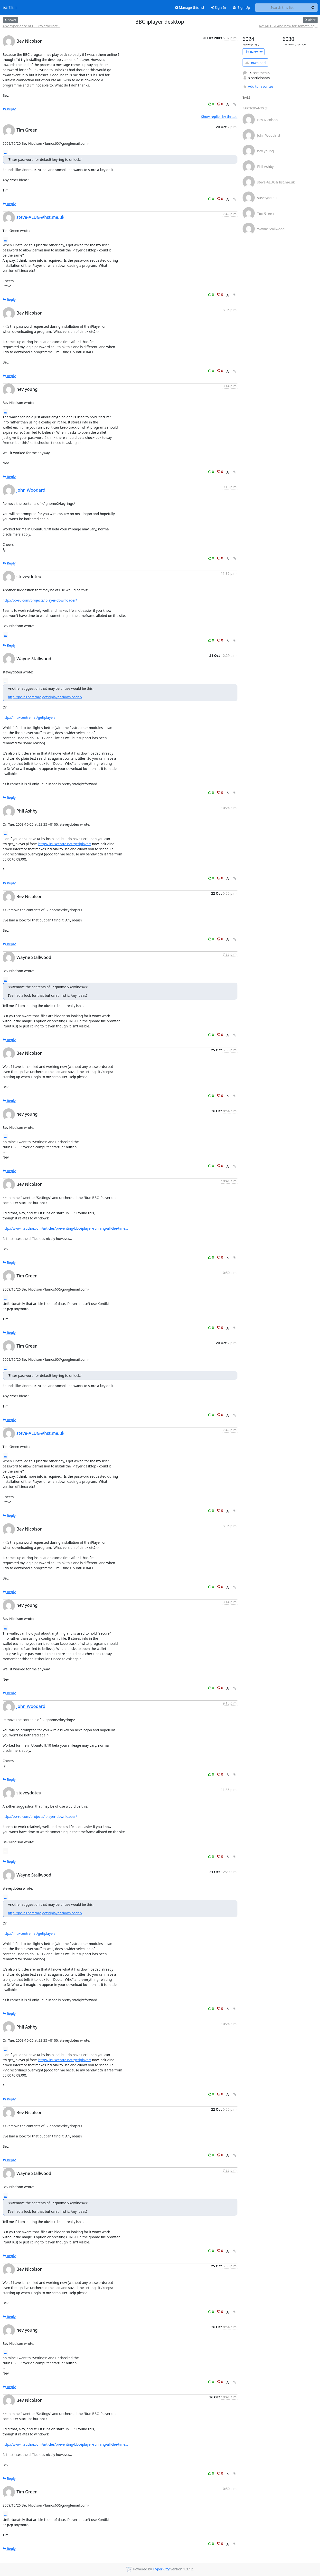  What do you see at coordinates (219, 116) in the screenshot?
I see `Show replies by thread` at bounding box center [219, 116].